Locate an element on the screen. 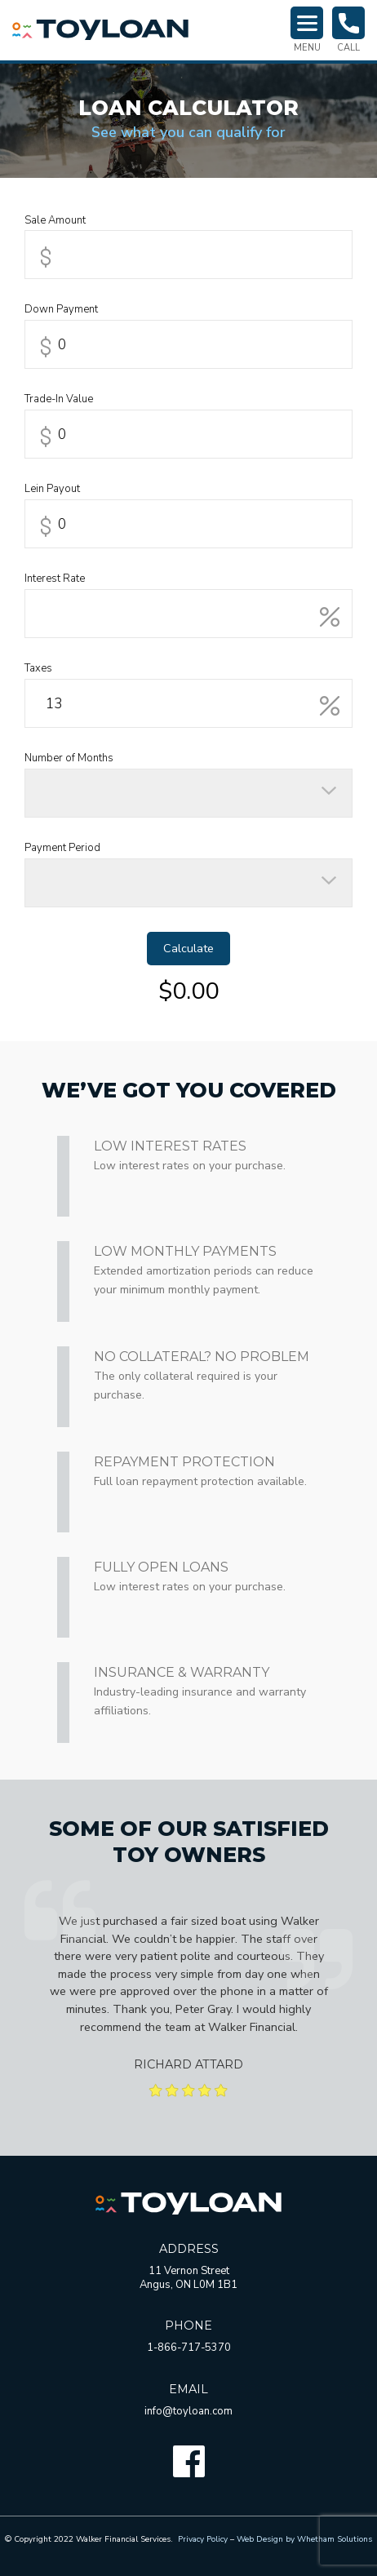 The width and height of the screenshot is (377, 2576). Payment Period is located at coordinates (62, 848).